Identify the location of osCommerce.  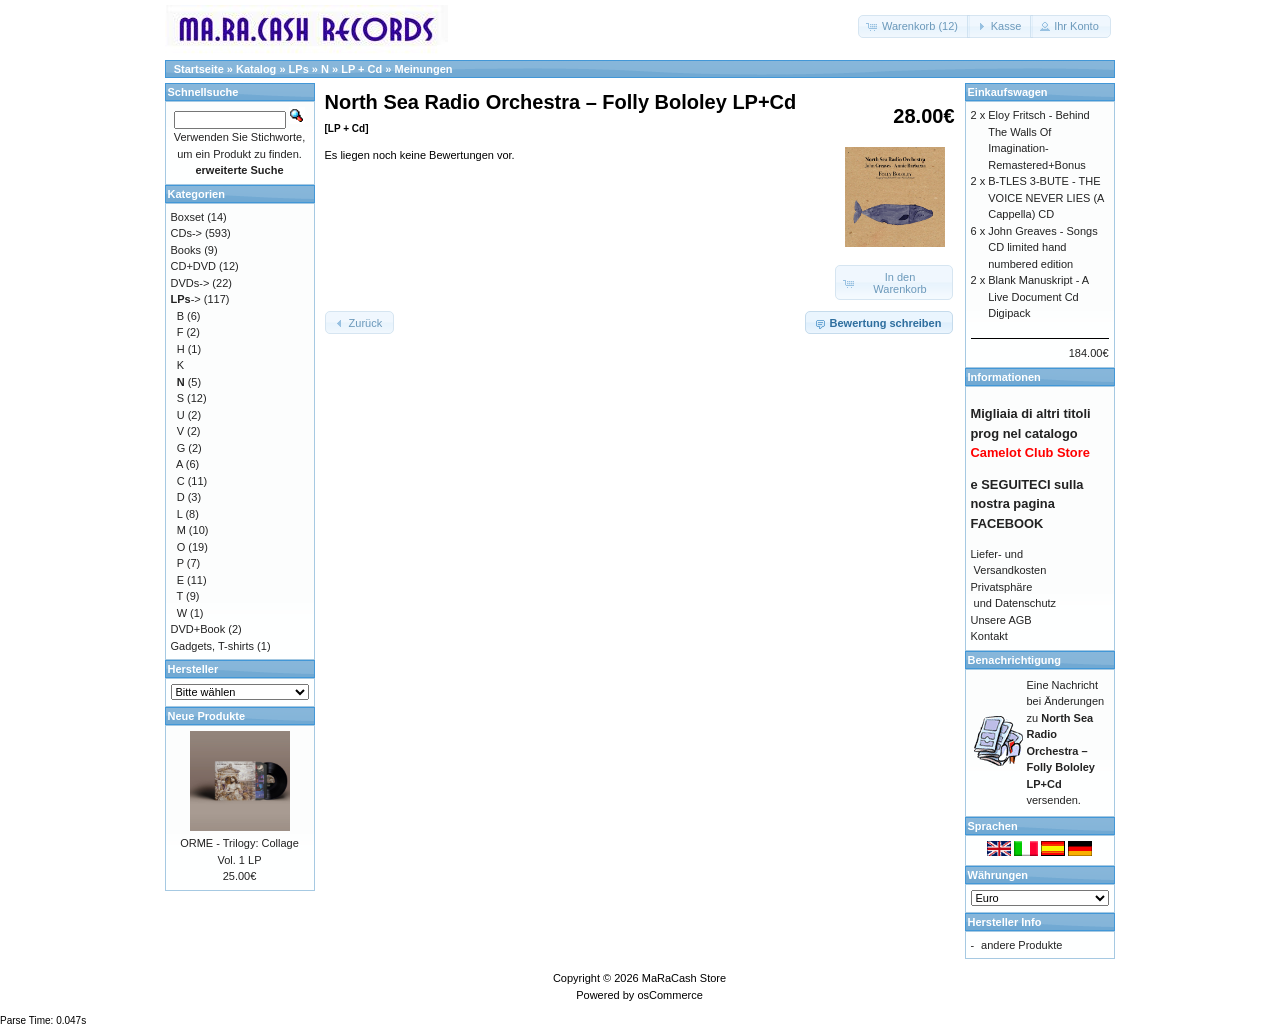
(669, 995).